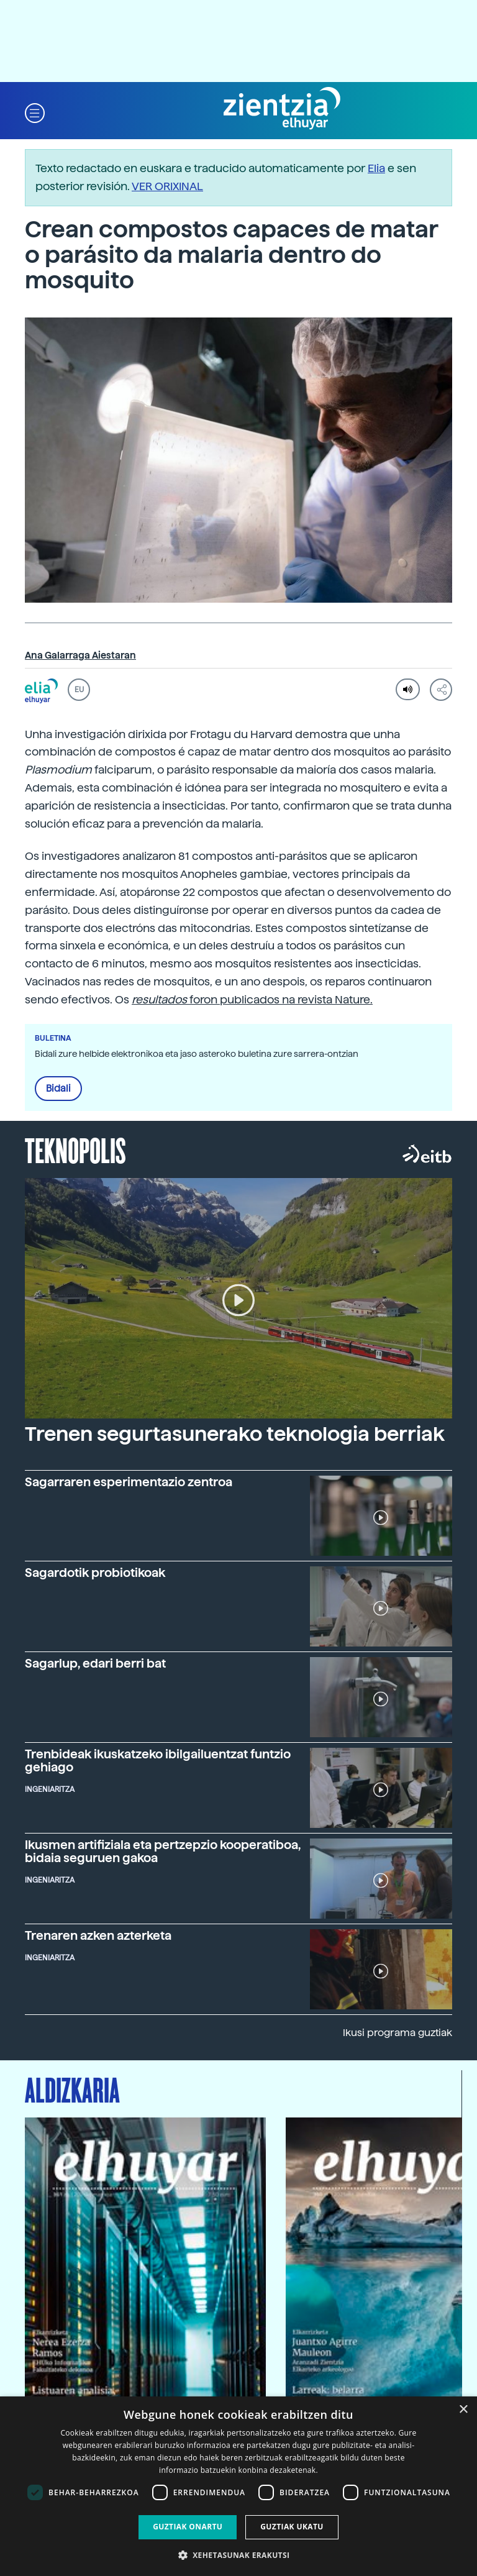 The image size is (477, 2576). Describe the element at coordinates (463, 2409) in the screenshot. I see `× [button]` at that location.